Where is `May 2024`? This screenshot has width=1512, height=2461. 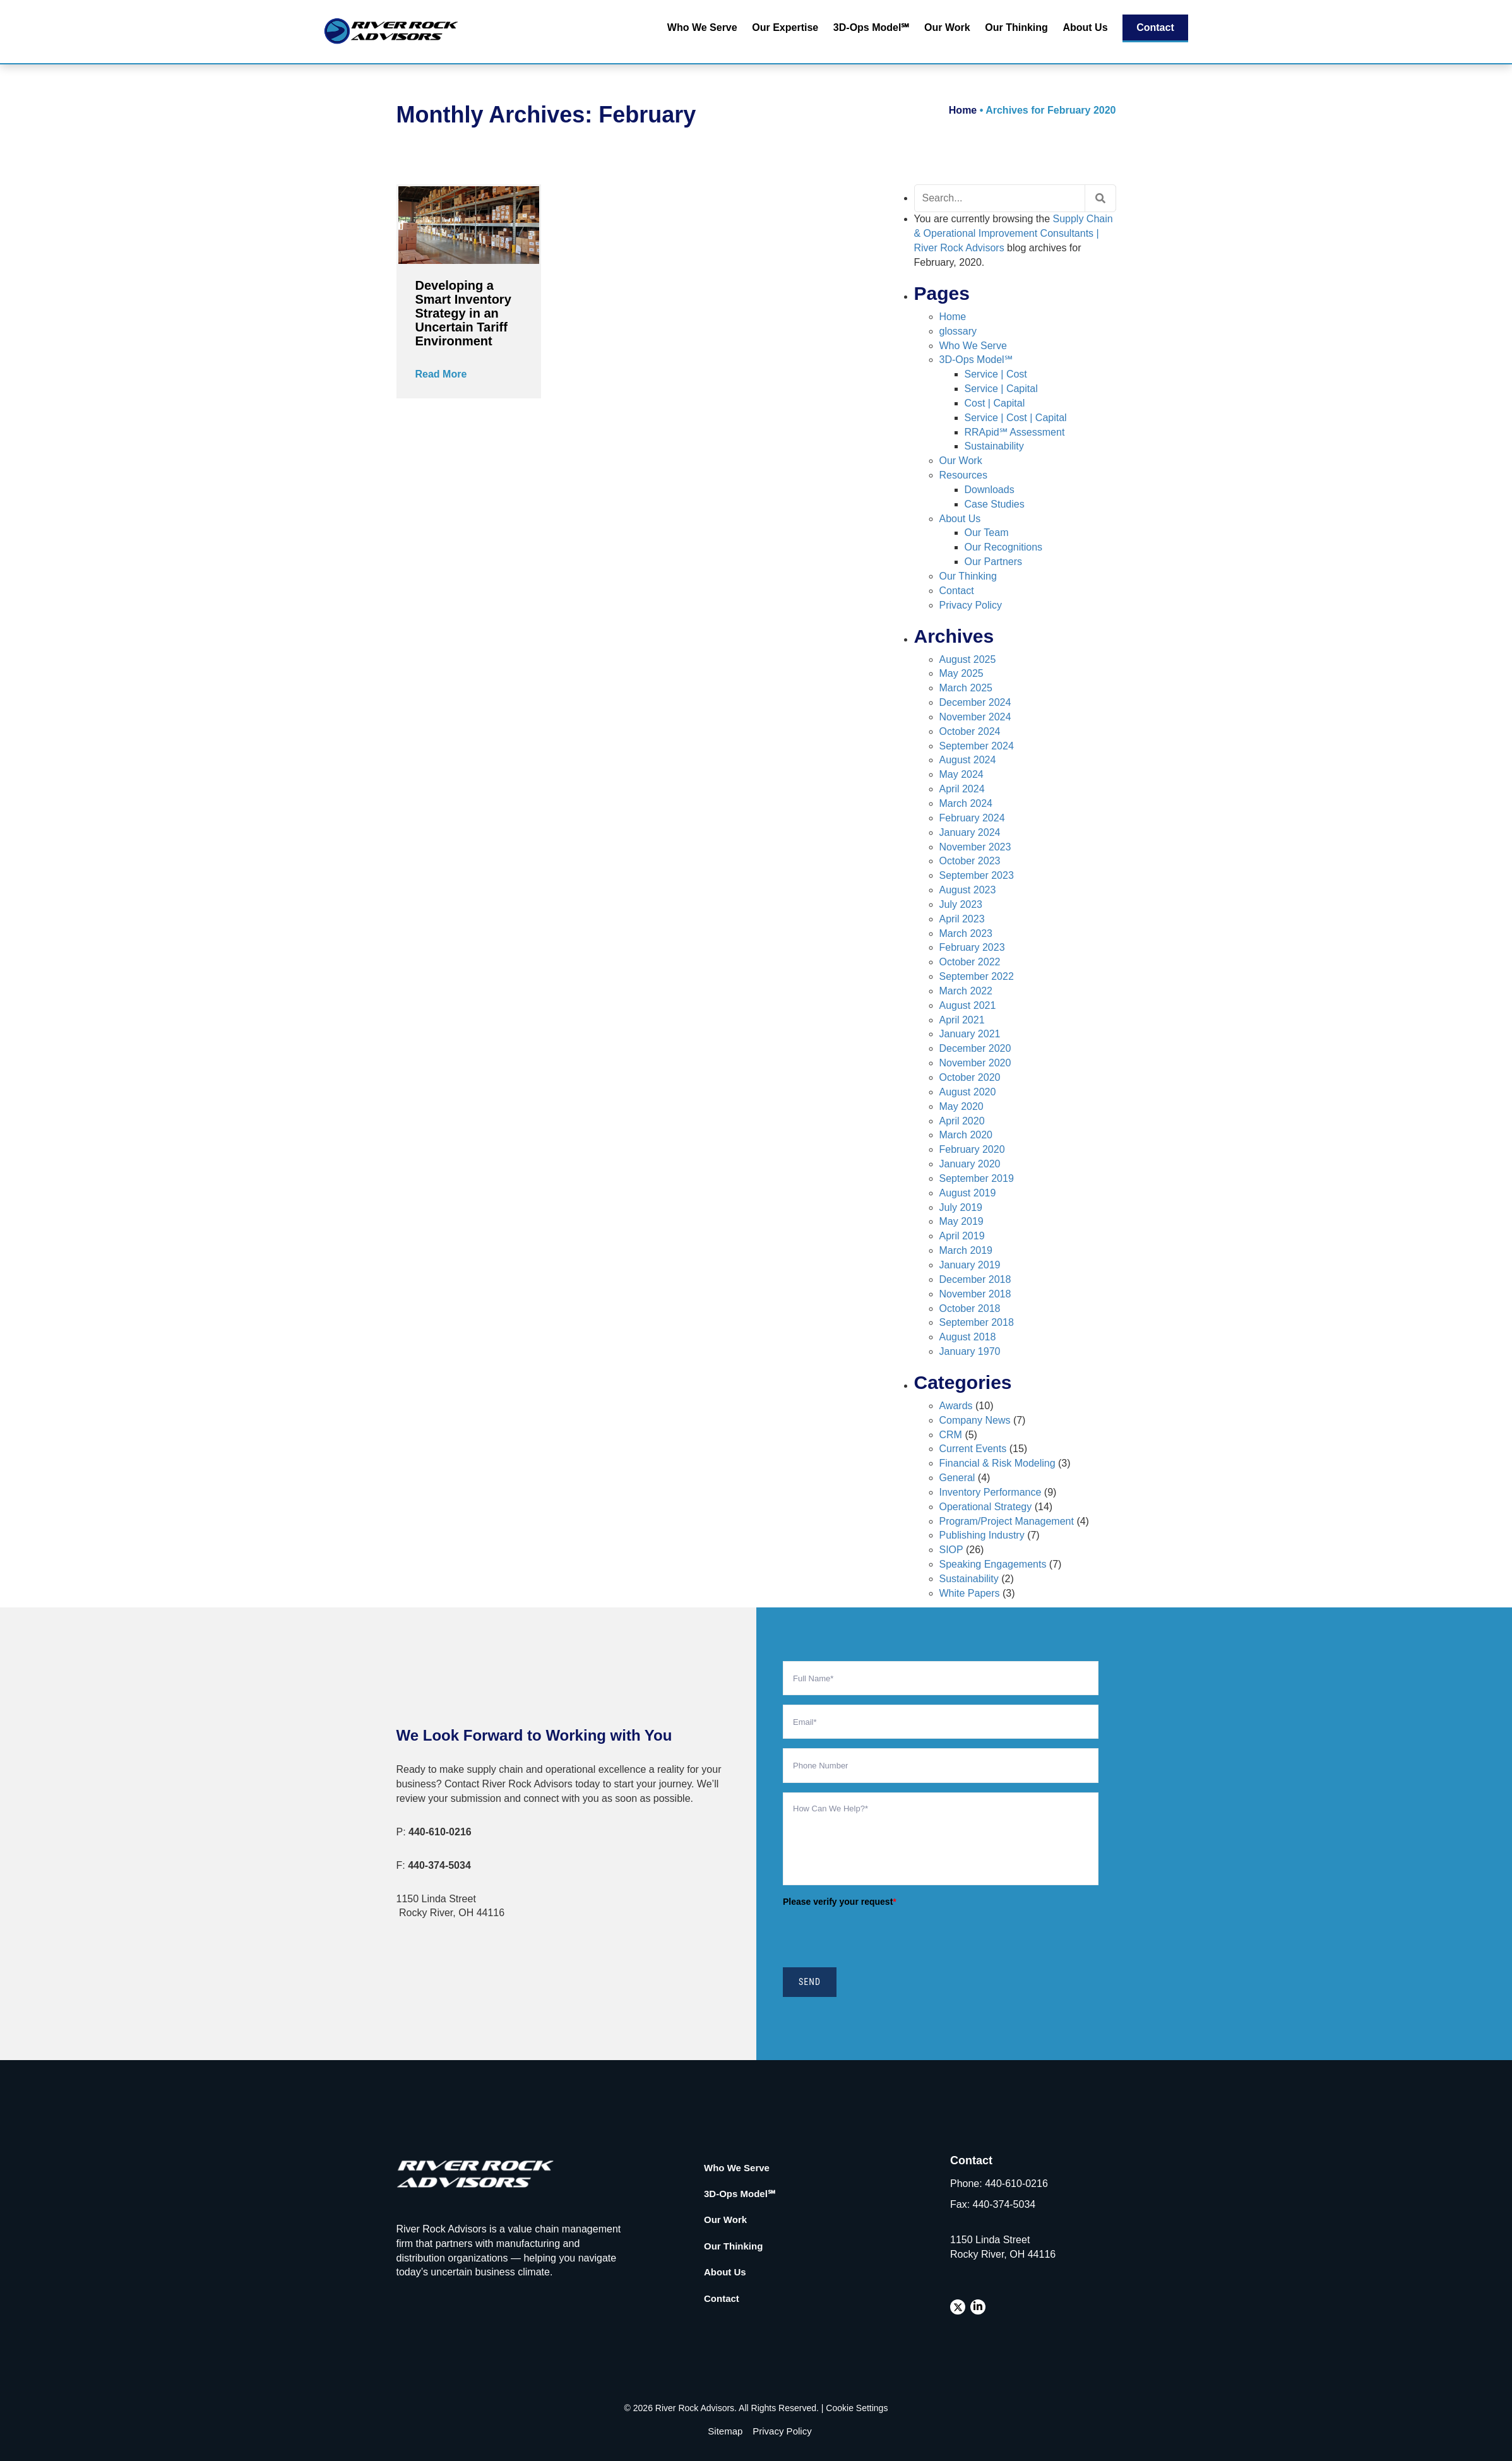
May 2024 is located at coordinates (961, 774).